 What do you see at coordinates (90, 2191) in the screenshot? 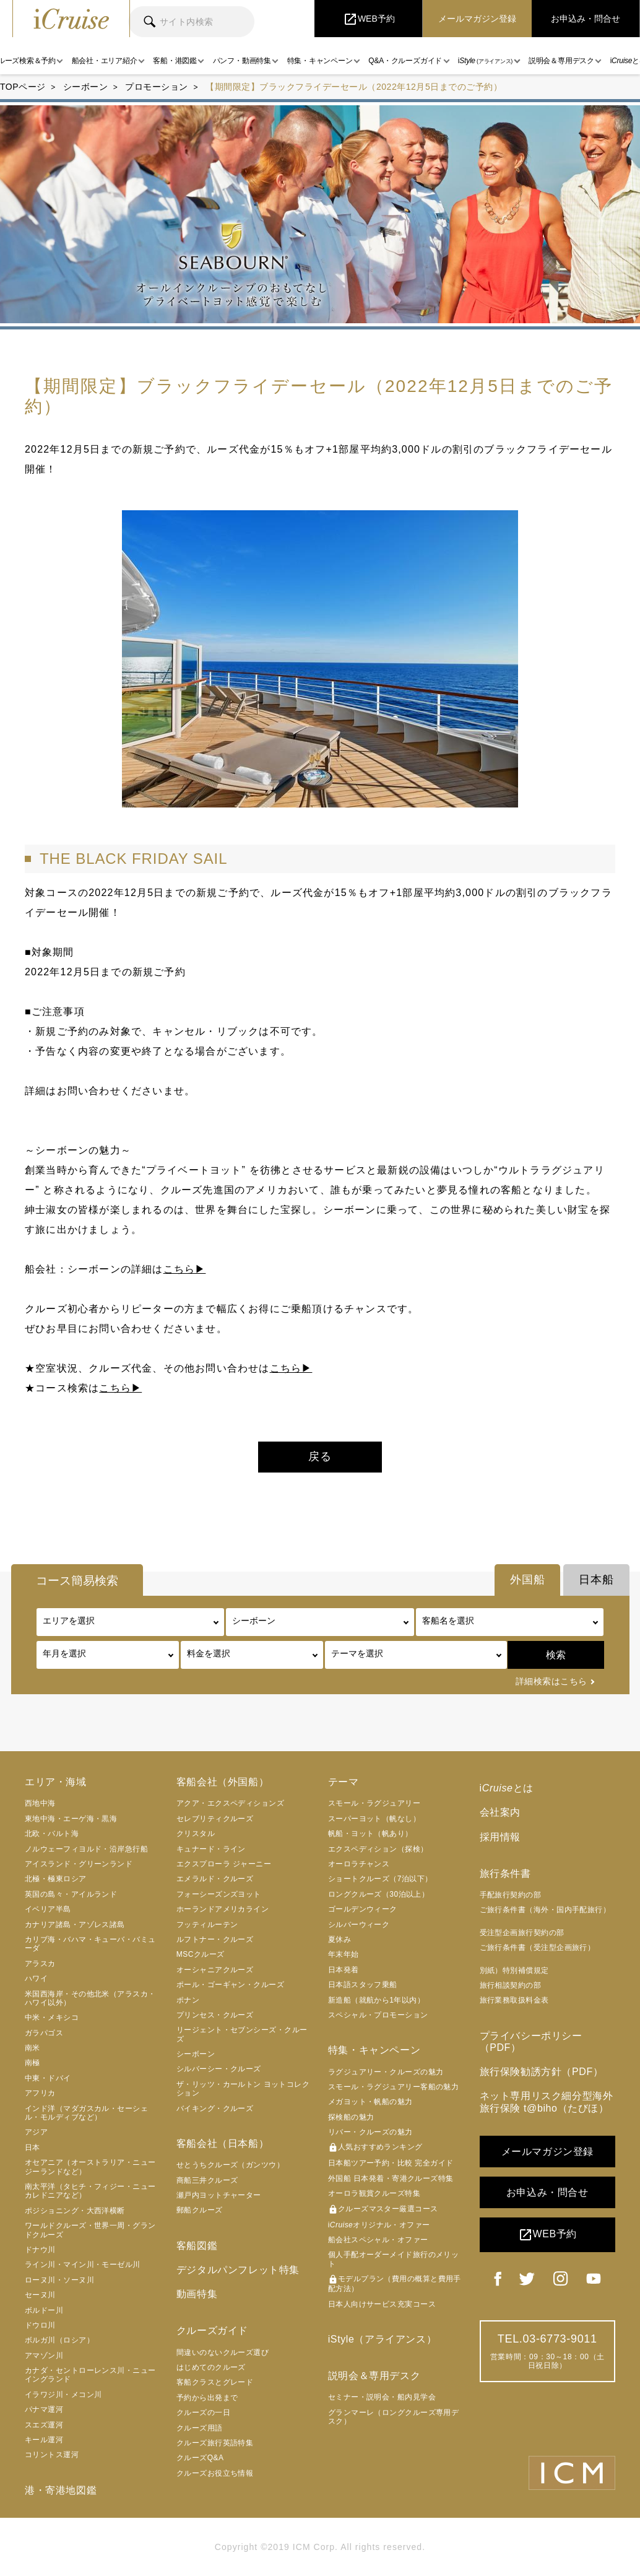
I see `南太平洋（タヒチ・フィジー・ニューカレドニアなど）` at bounding box center [90, 2191].